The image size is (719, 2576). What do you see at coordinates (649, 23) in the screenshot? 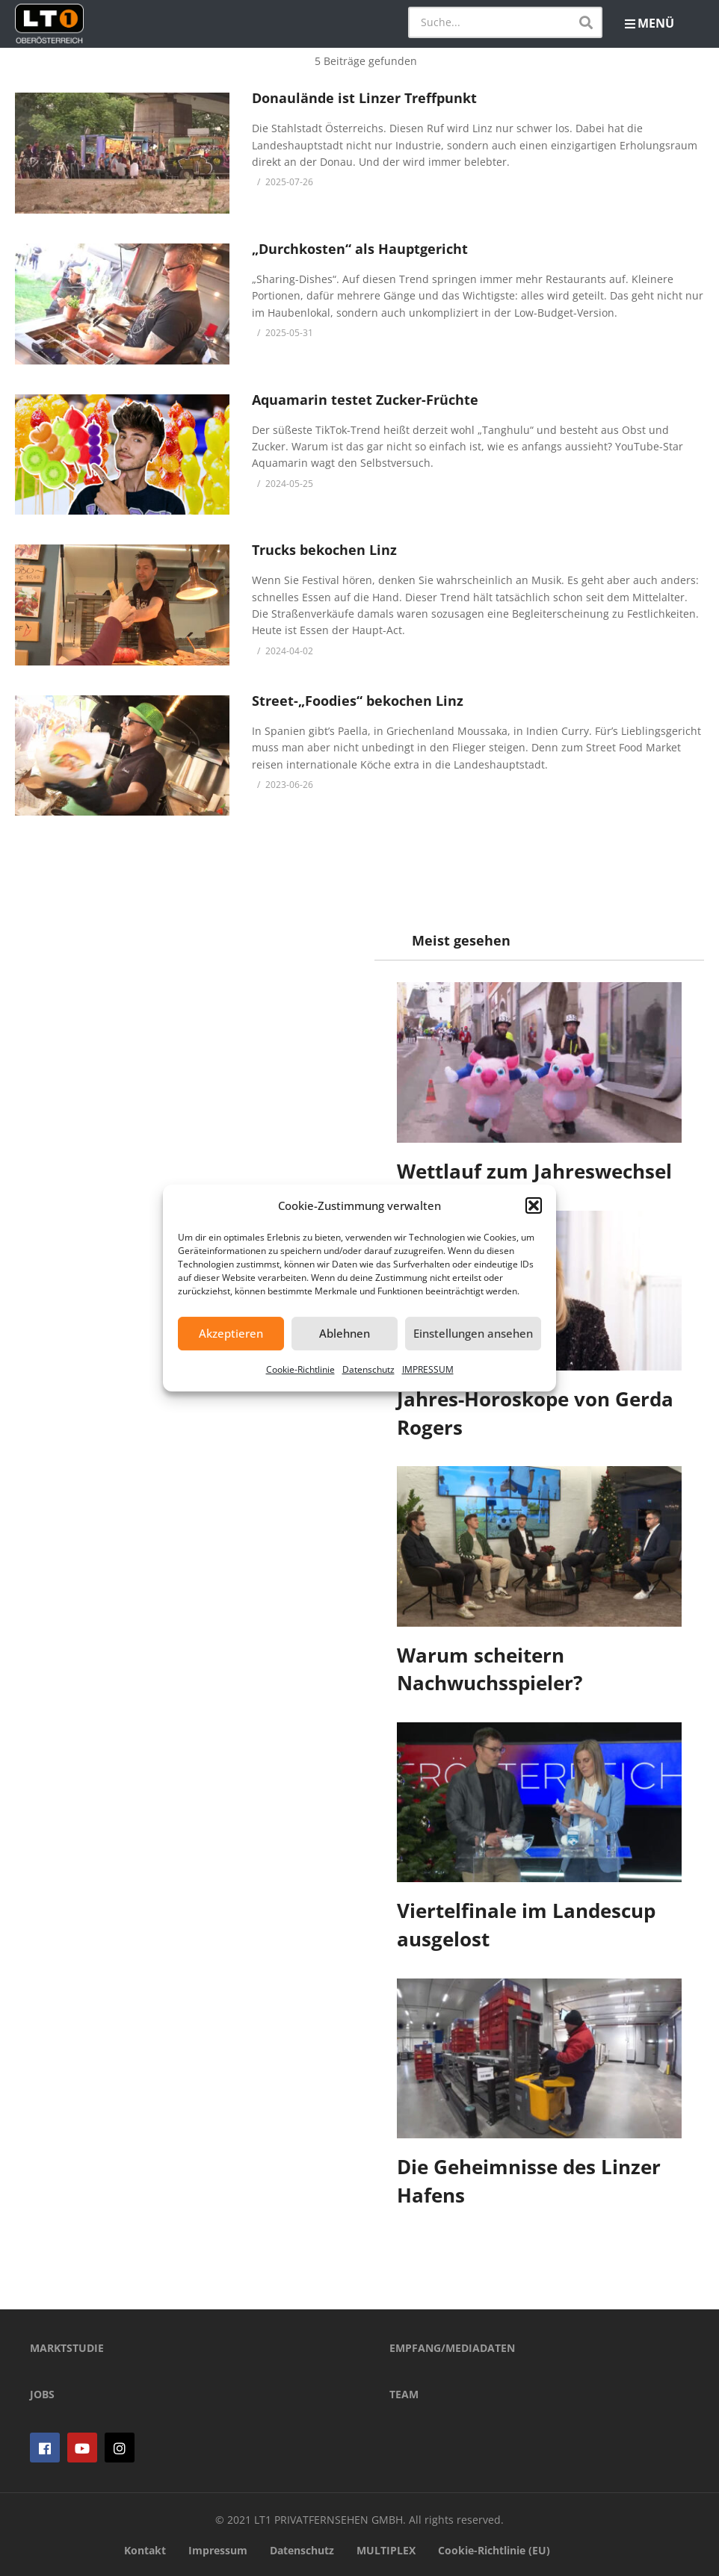
I see `MENÜ` at bounding box center [649, 23].